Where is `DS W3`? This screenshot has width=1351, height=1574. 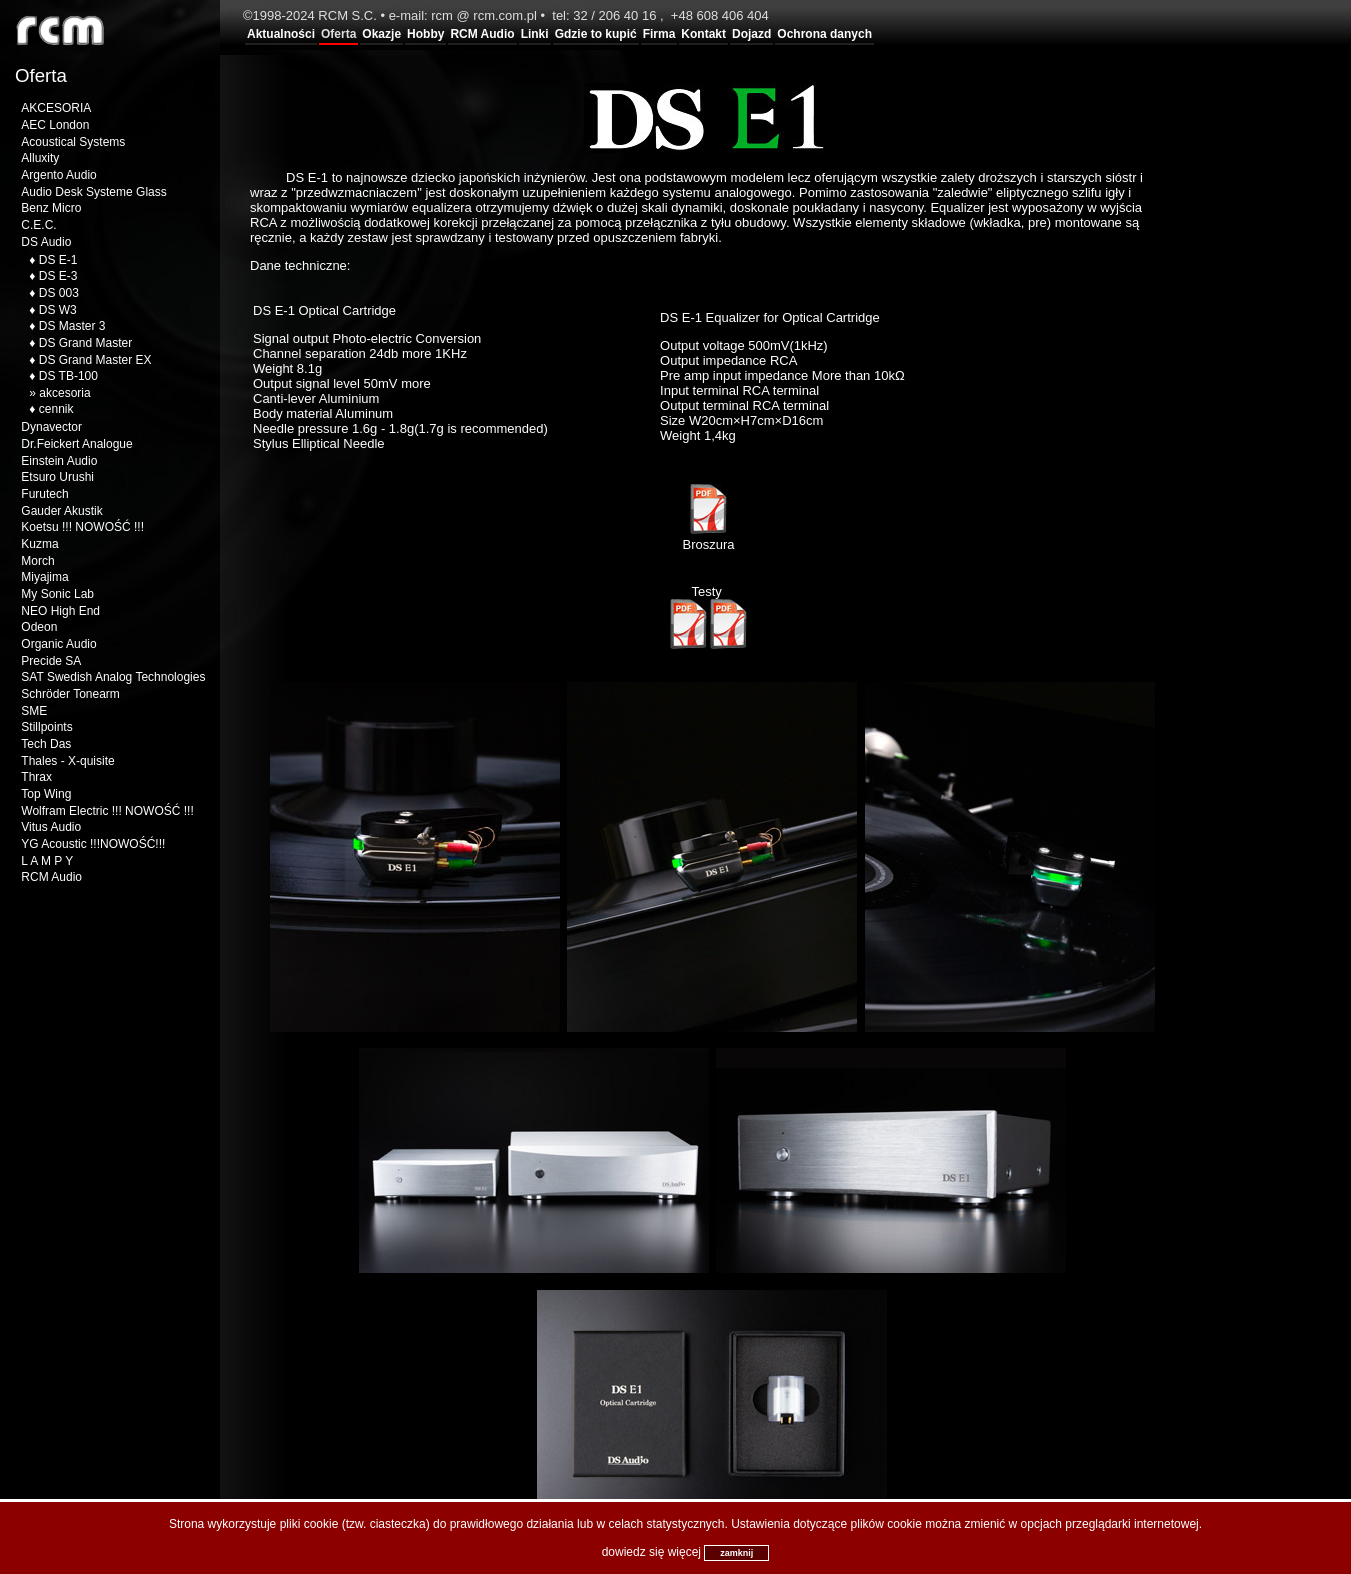 DS W3 is located at coordinates (58, 310).